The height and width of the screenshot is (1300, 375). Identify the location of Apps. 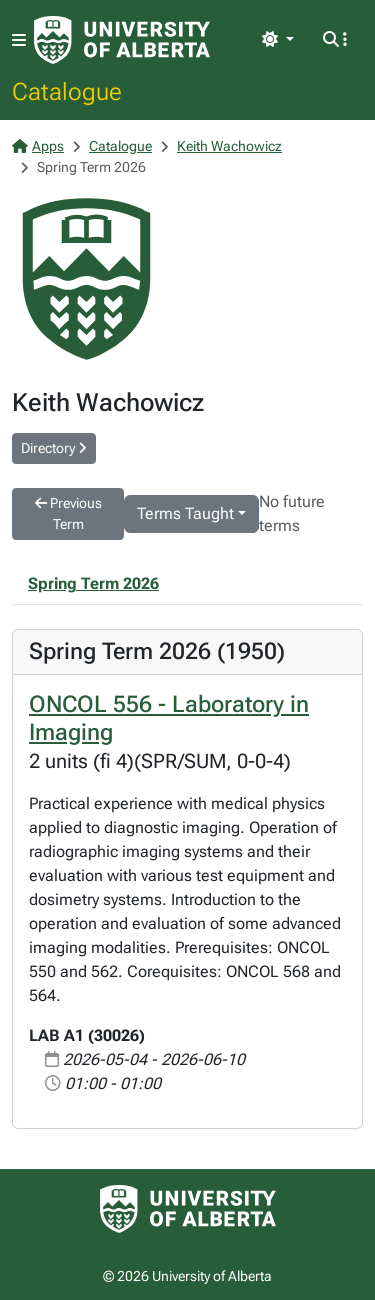
(38, 146).